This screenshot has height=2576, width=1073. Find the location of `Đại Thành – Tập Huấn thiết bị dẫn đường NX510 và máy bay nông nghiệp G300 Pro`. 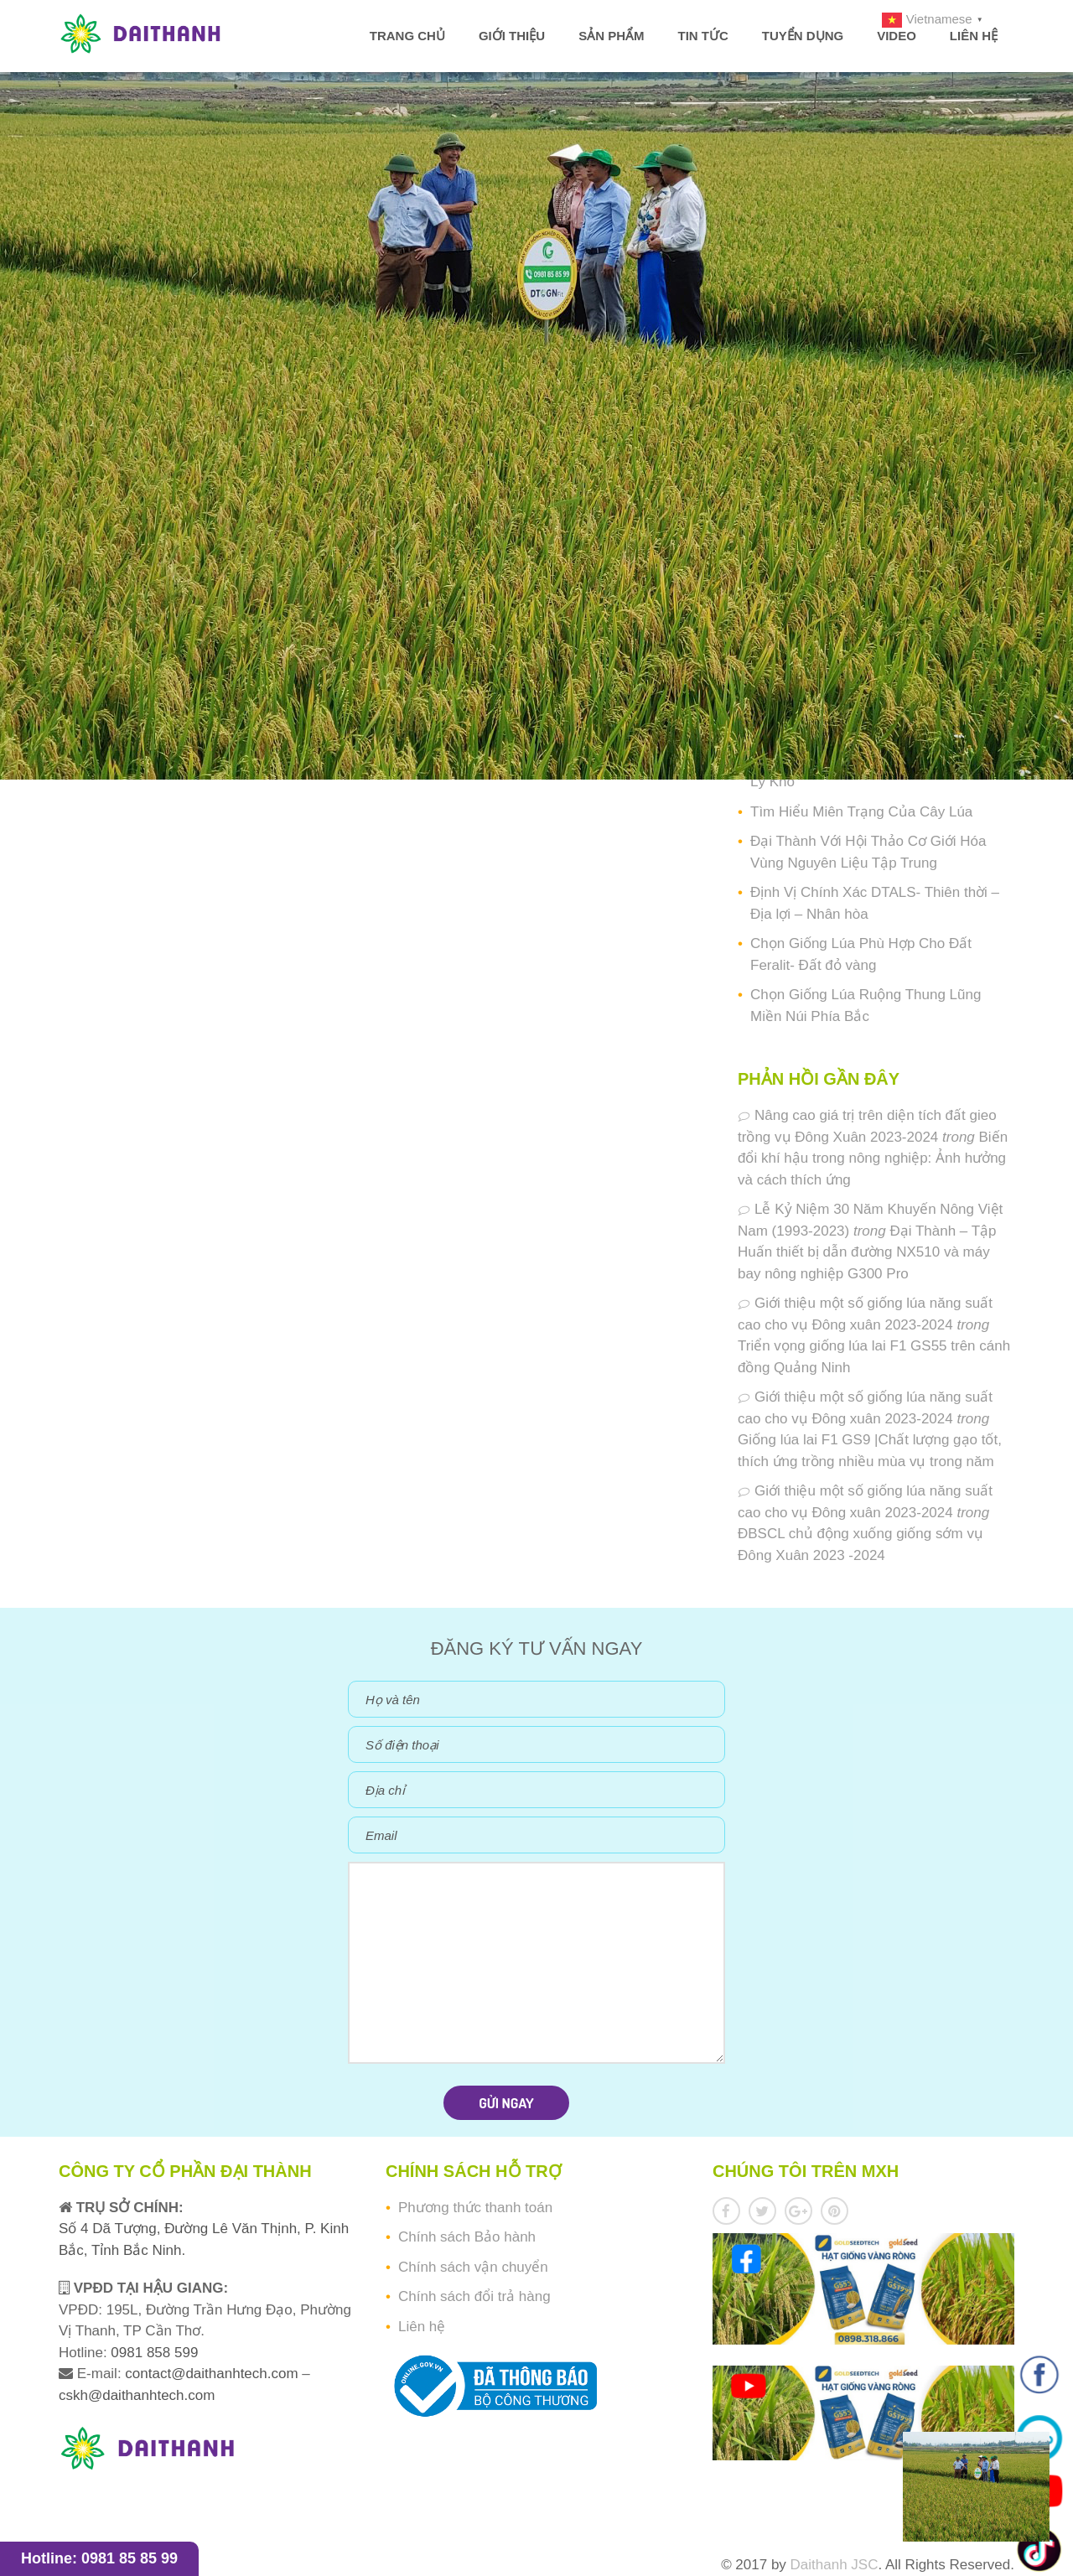

Đại Thành – Tập Huấn thiết bị dẫn đường NX510 và máy bay nông nghiệp G300 Pro is located at coordinates (867, 1252).